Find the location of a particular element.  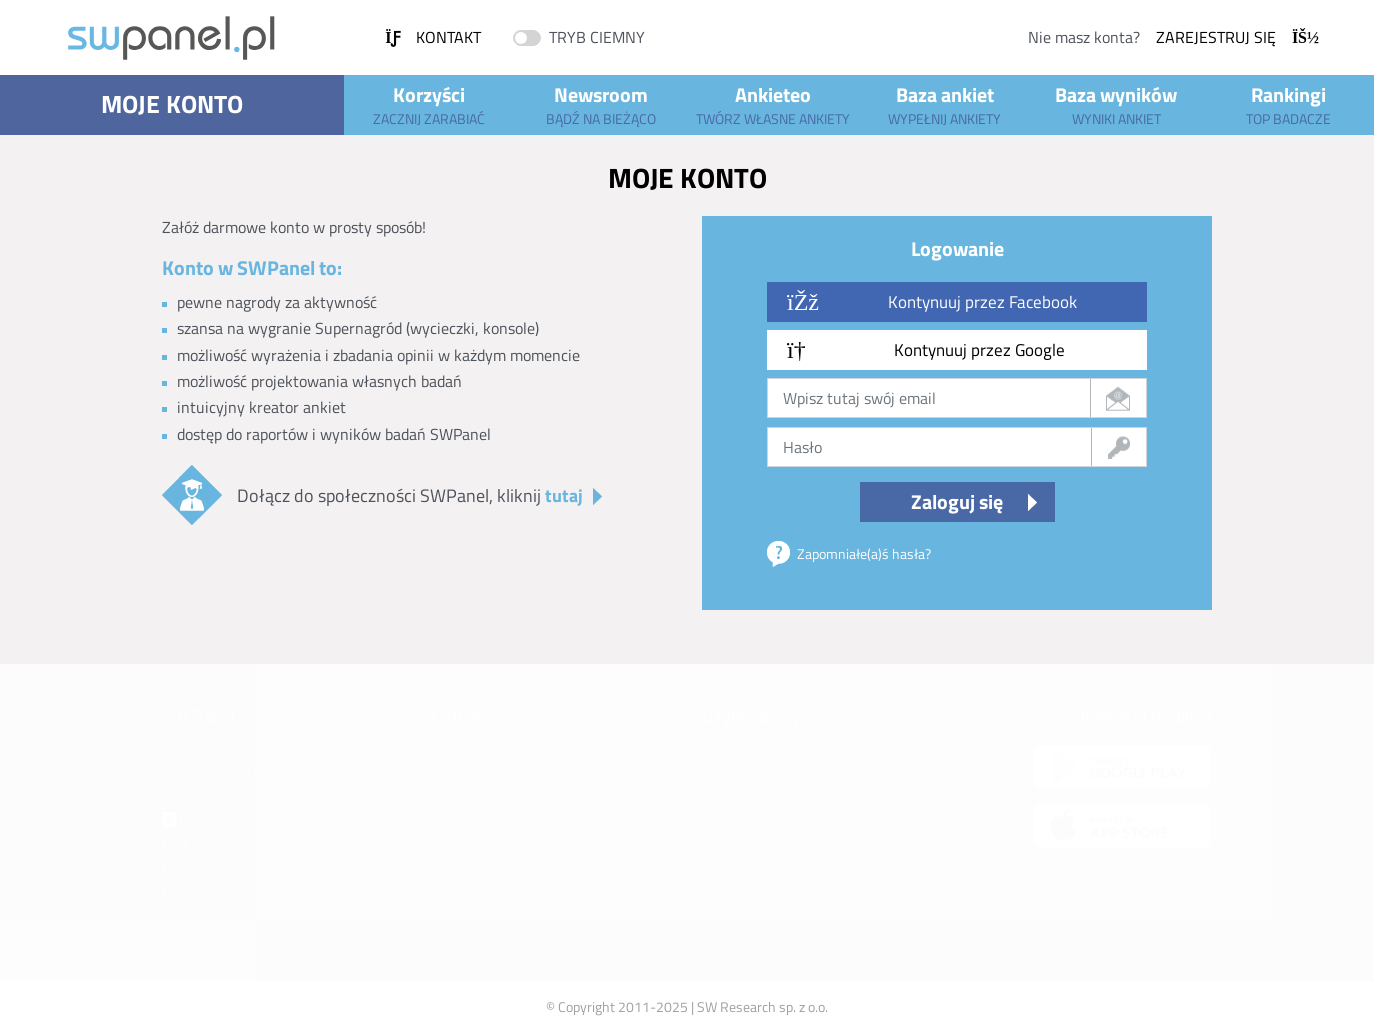

Punkty is located at coordinates (453, 841).